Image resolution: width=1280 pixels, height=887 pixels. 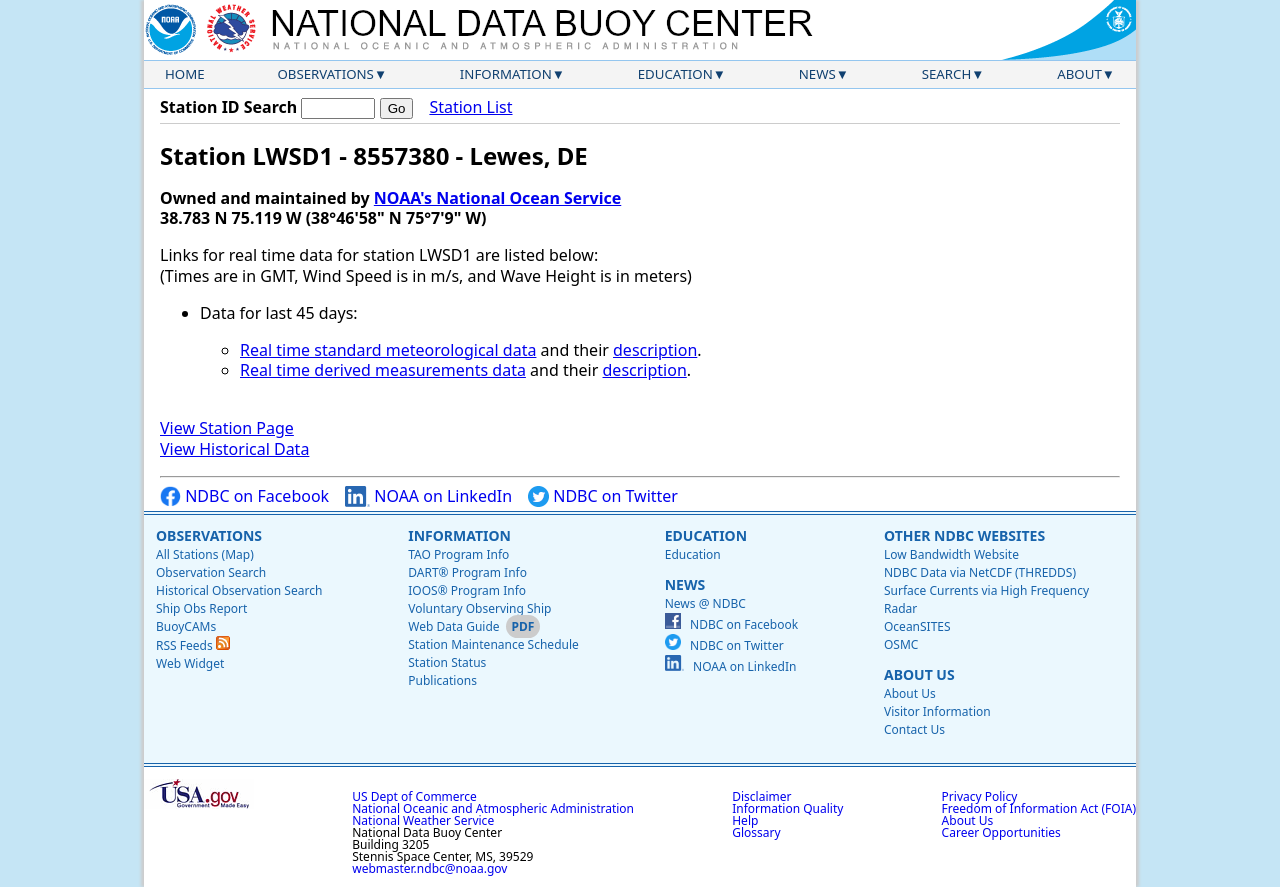 What do you see at coordinates (917, 626) in the screenshot?
I see `OceanSITES` at bounding box center [917, 626].